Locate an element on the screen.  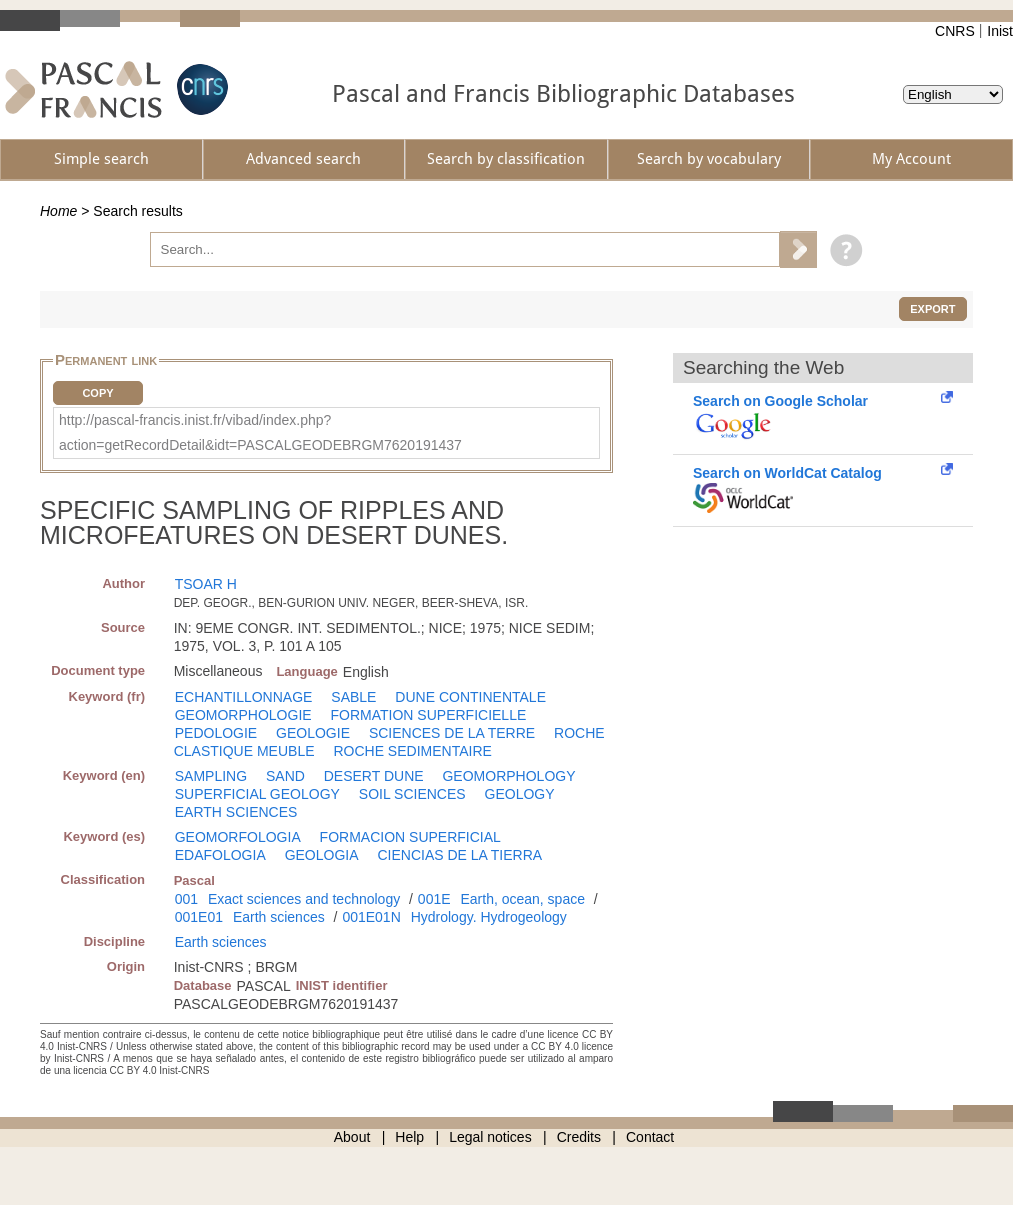
DESERT DUNE is located at coordinates (374, 776).